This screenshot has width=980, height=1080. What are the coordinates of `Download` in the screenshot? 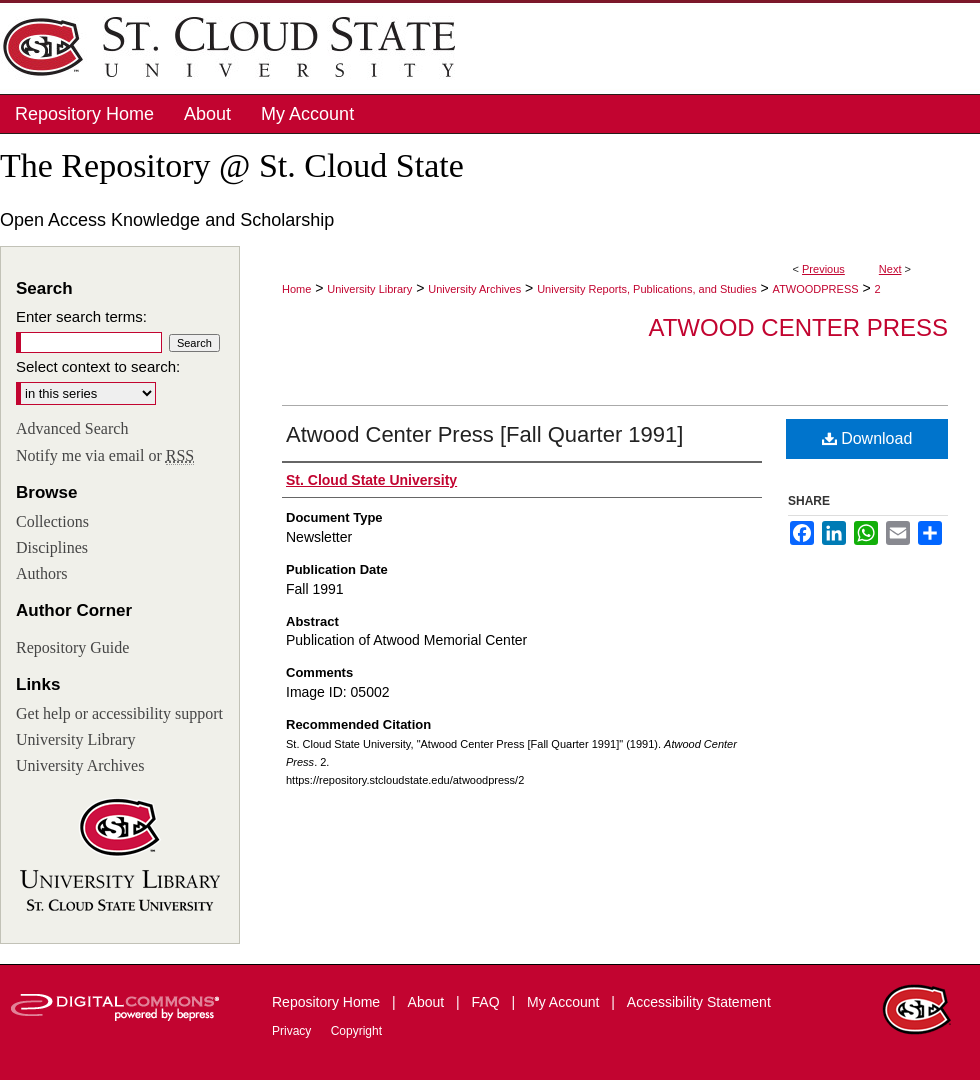 It's located at (867, 438).